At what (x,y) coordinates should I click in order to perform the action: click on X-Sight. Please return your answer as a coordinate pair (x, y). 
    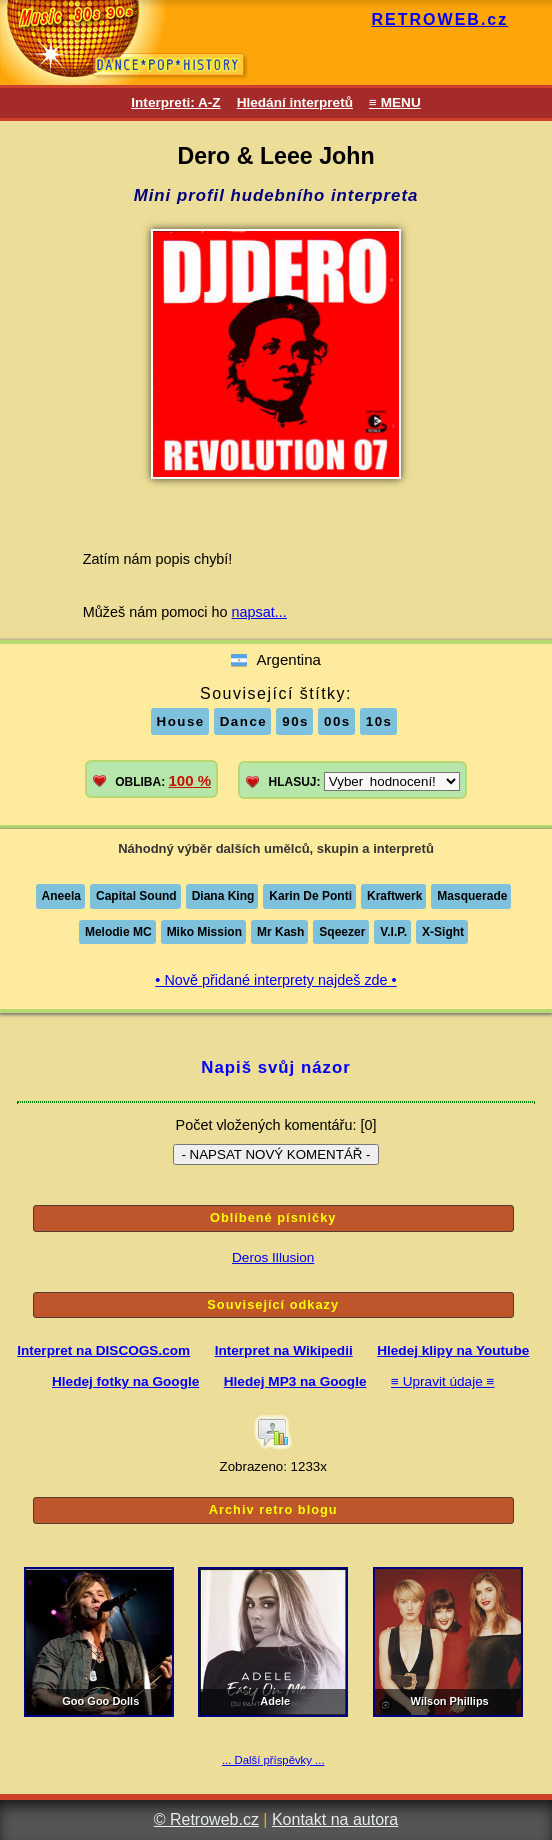
    Looking at the image, I should click on (443, 932).